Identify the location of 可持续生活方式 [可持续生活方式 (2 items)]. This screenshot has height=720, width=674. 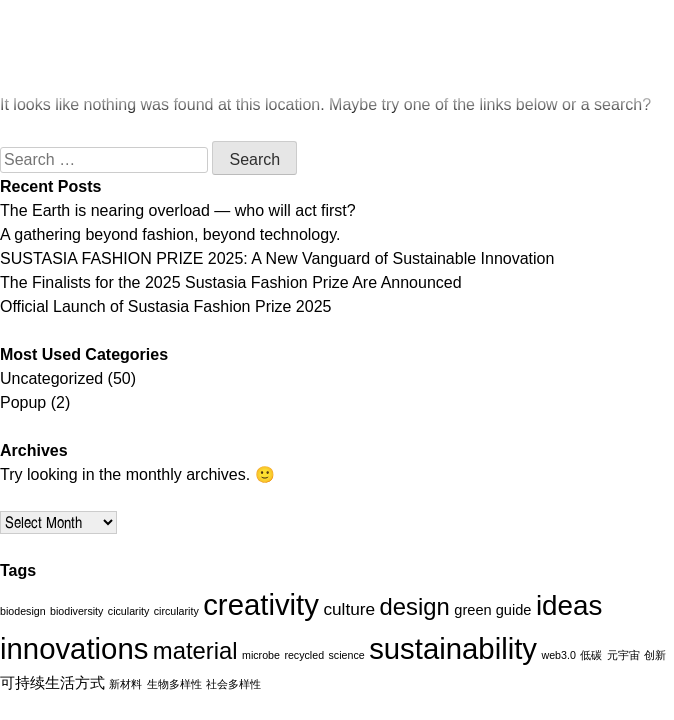
(52, 683).